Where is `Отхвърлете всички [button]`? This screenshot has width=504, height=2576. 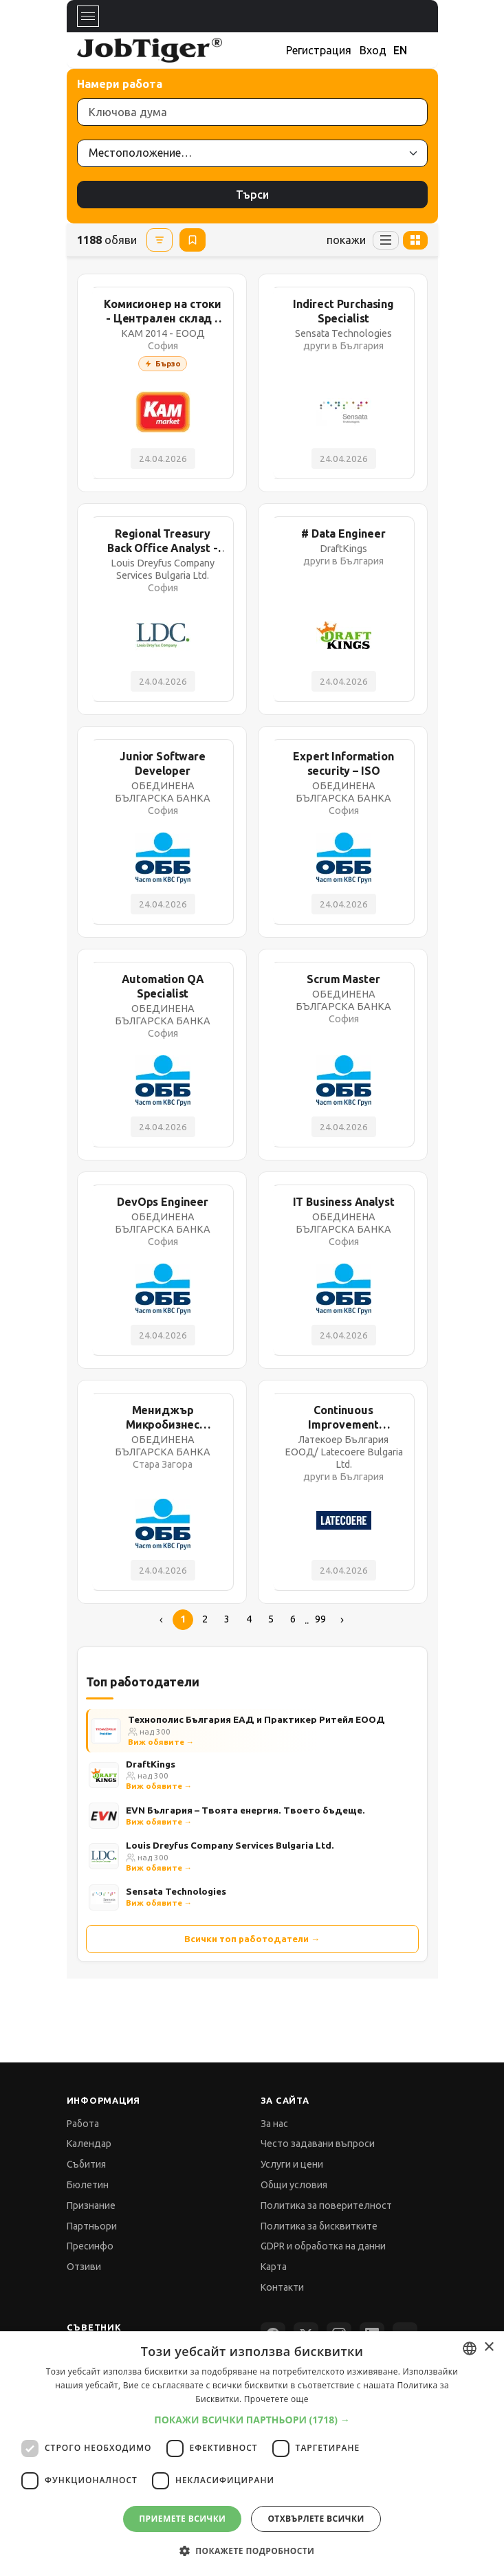
Отхвърлете всички [button] is located at coordinates (315, 2518).